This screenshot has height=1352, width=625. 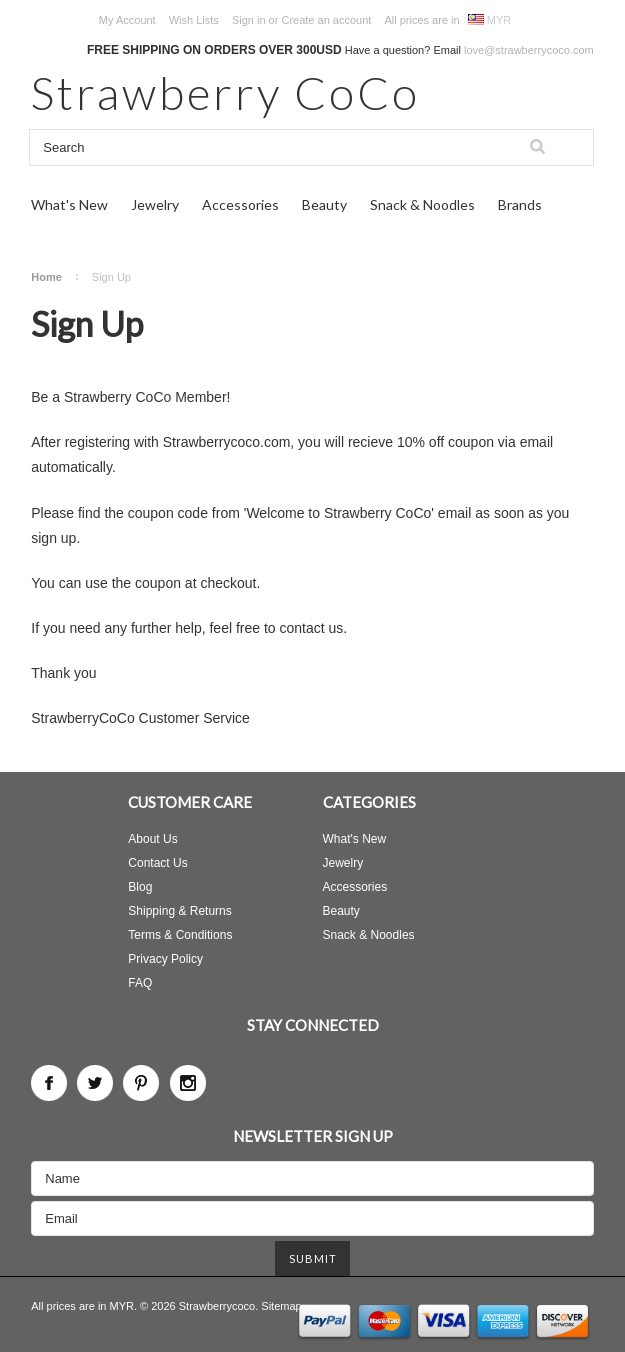 I want to click on Instagram, so click(x=188, y=1083).